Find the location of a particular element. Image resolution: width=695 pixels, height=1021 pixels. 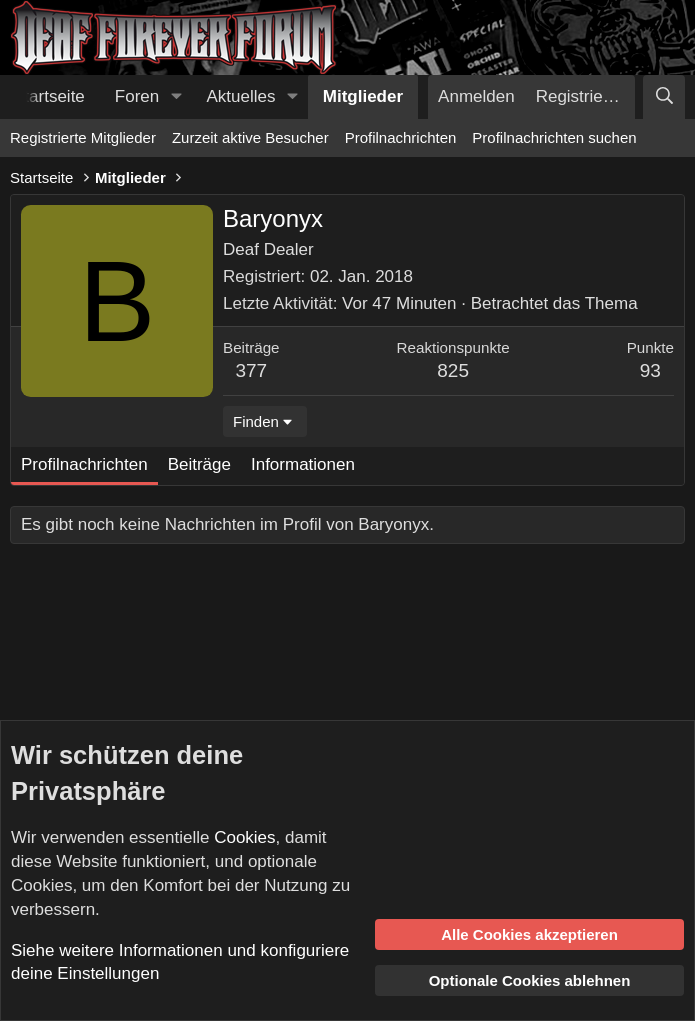

Cookies is located at coordinates (244, 837).